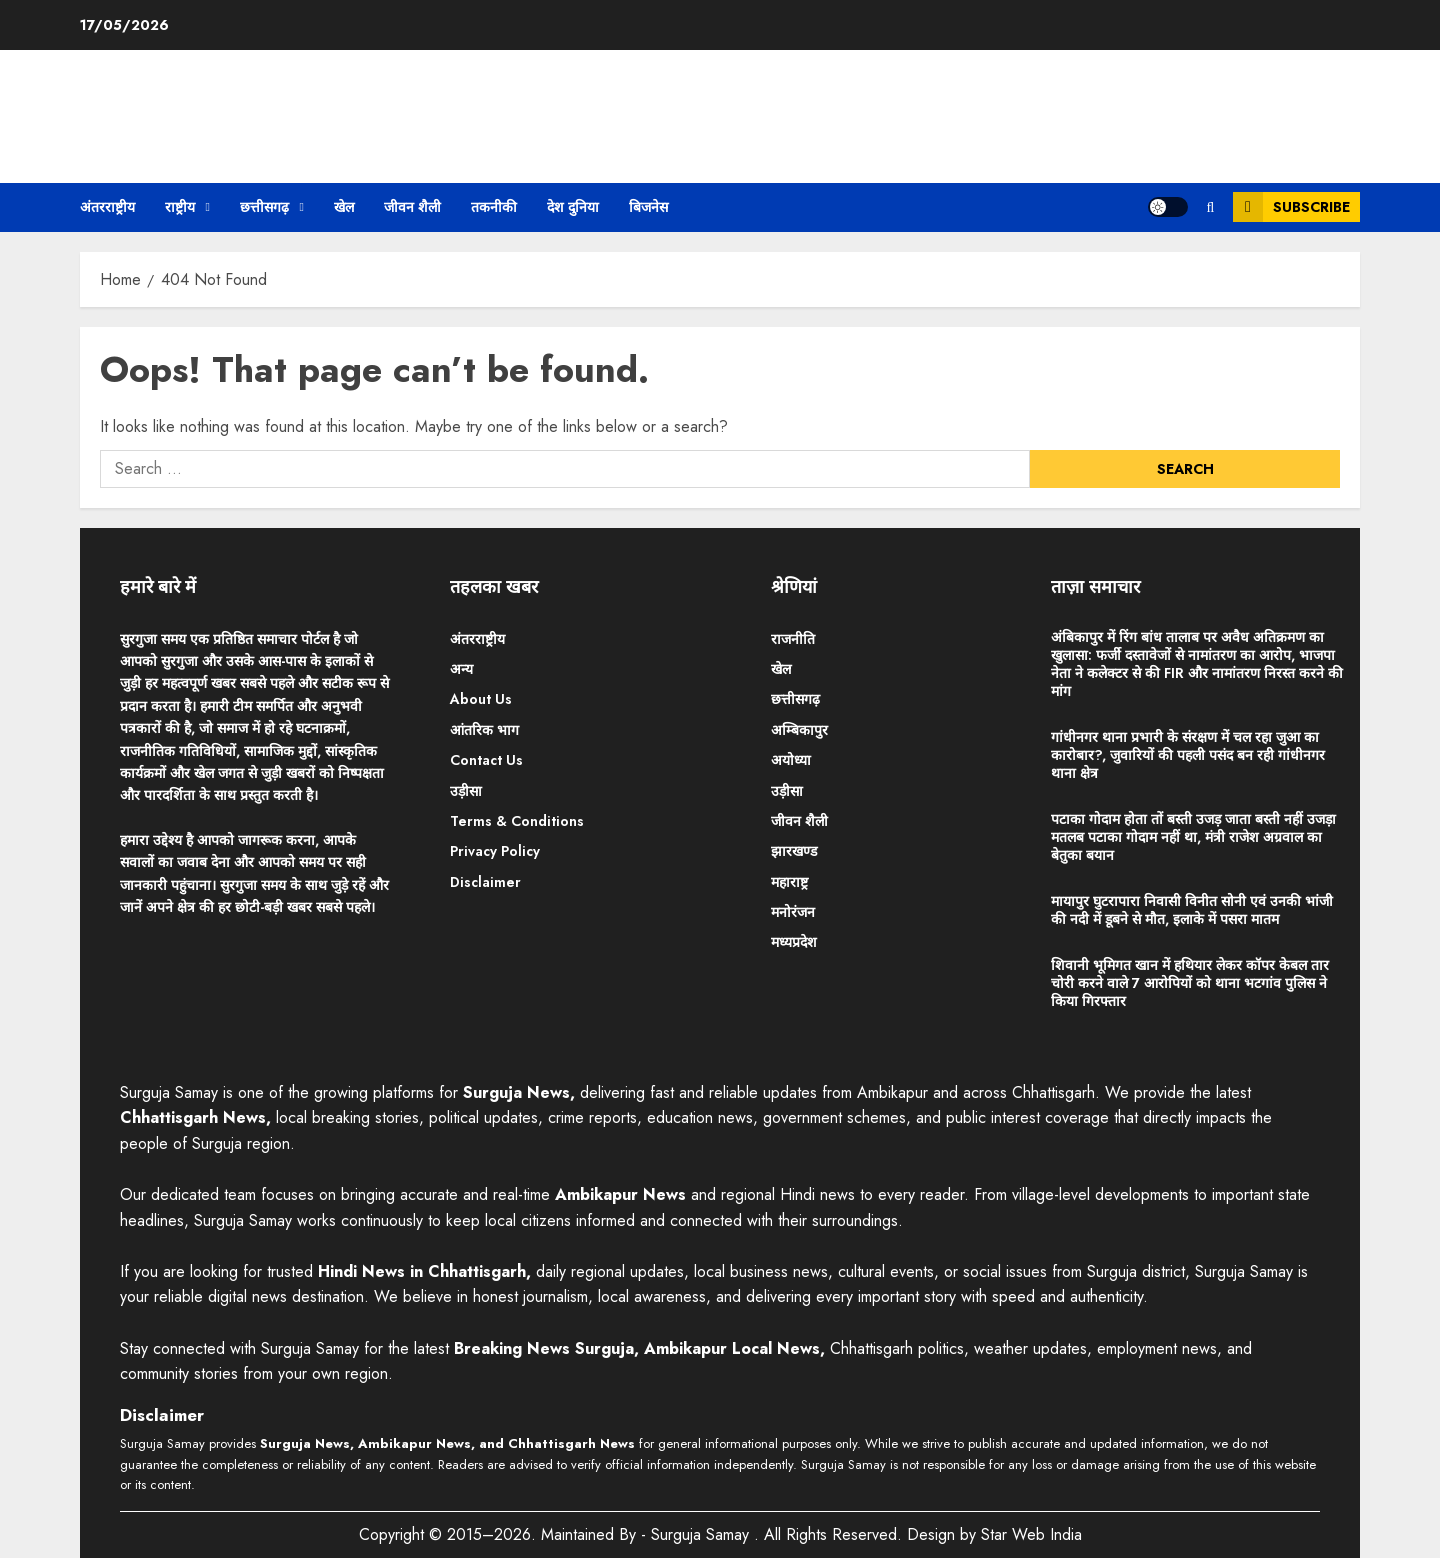 This screenshot has height=1558, width=1440. Describe the element at coordinates (1192, 910) in the screenshot. I see `मायापुर घुटरापारा निवासी विनीत सोनी एवं उनकी भांजी की नदी में डूबने से मौत, इलाके में पसरा मातम` at that location.